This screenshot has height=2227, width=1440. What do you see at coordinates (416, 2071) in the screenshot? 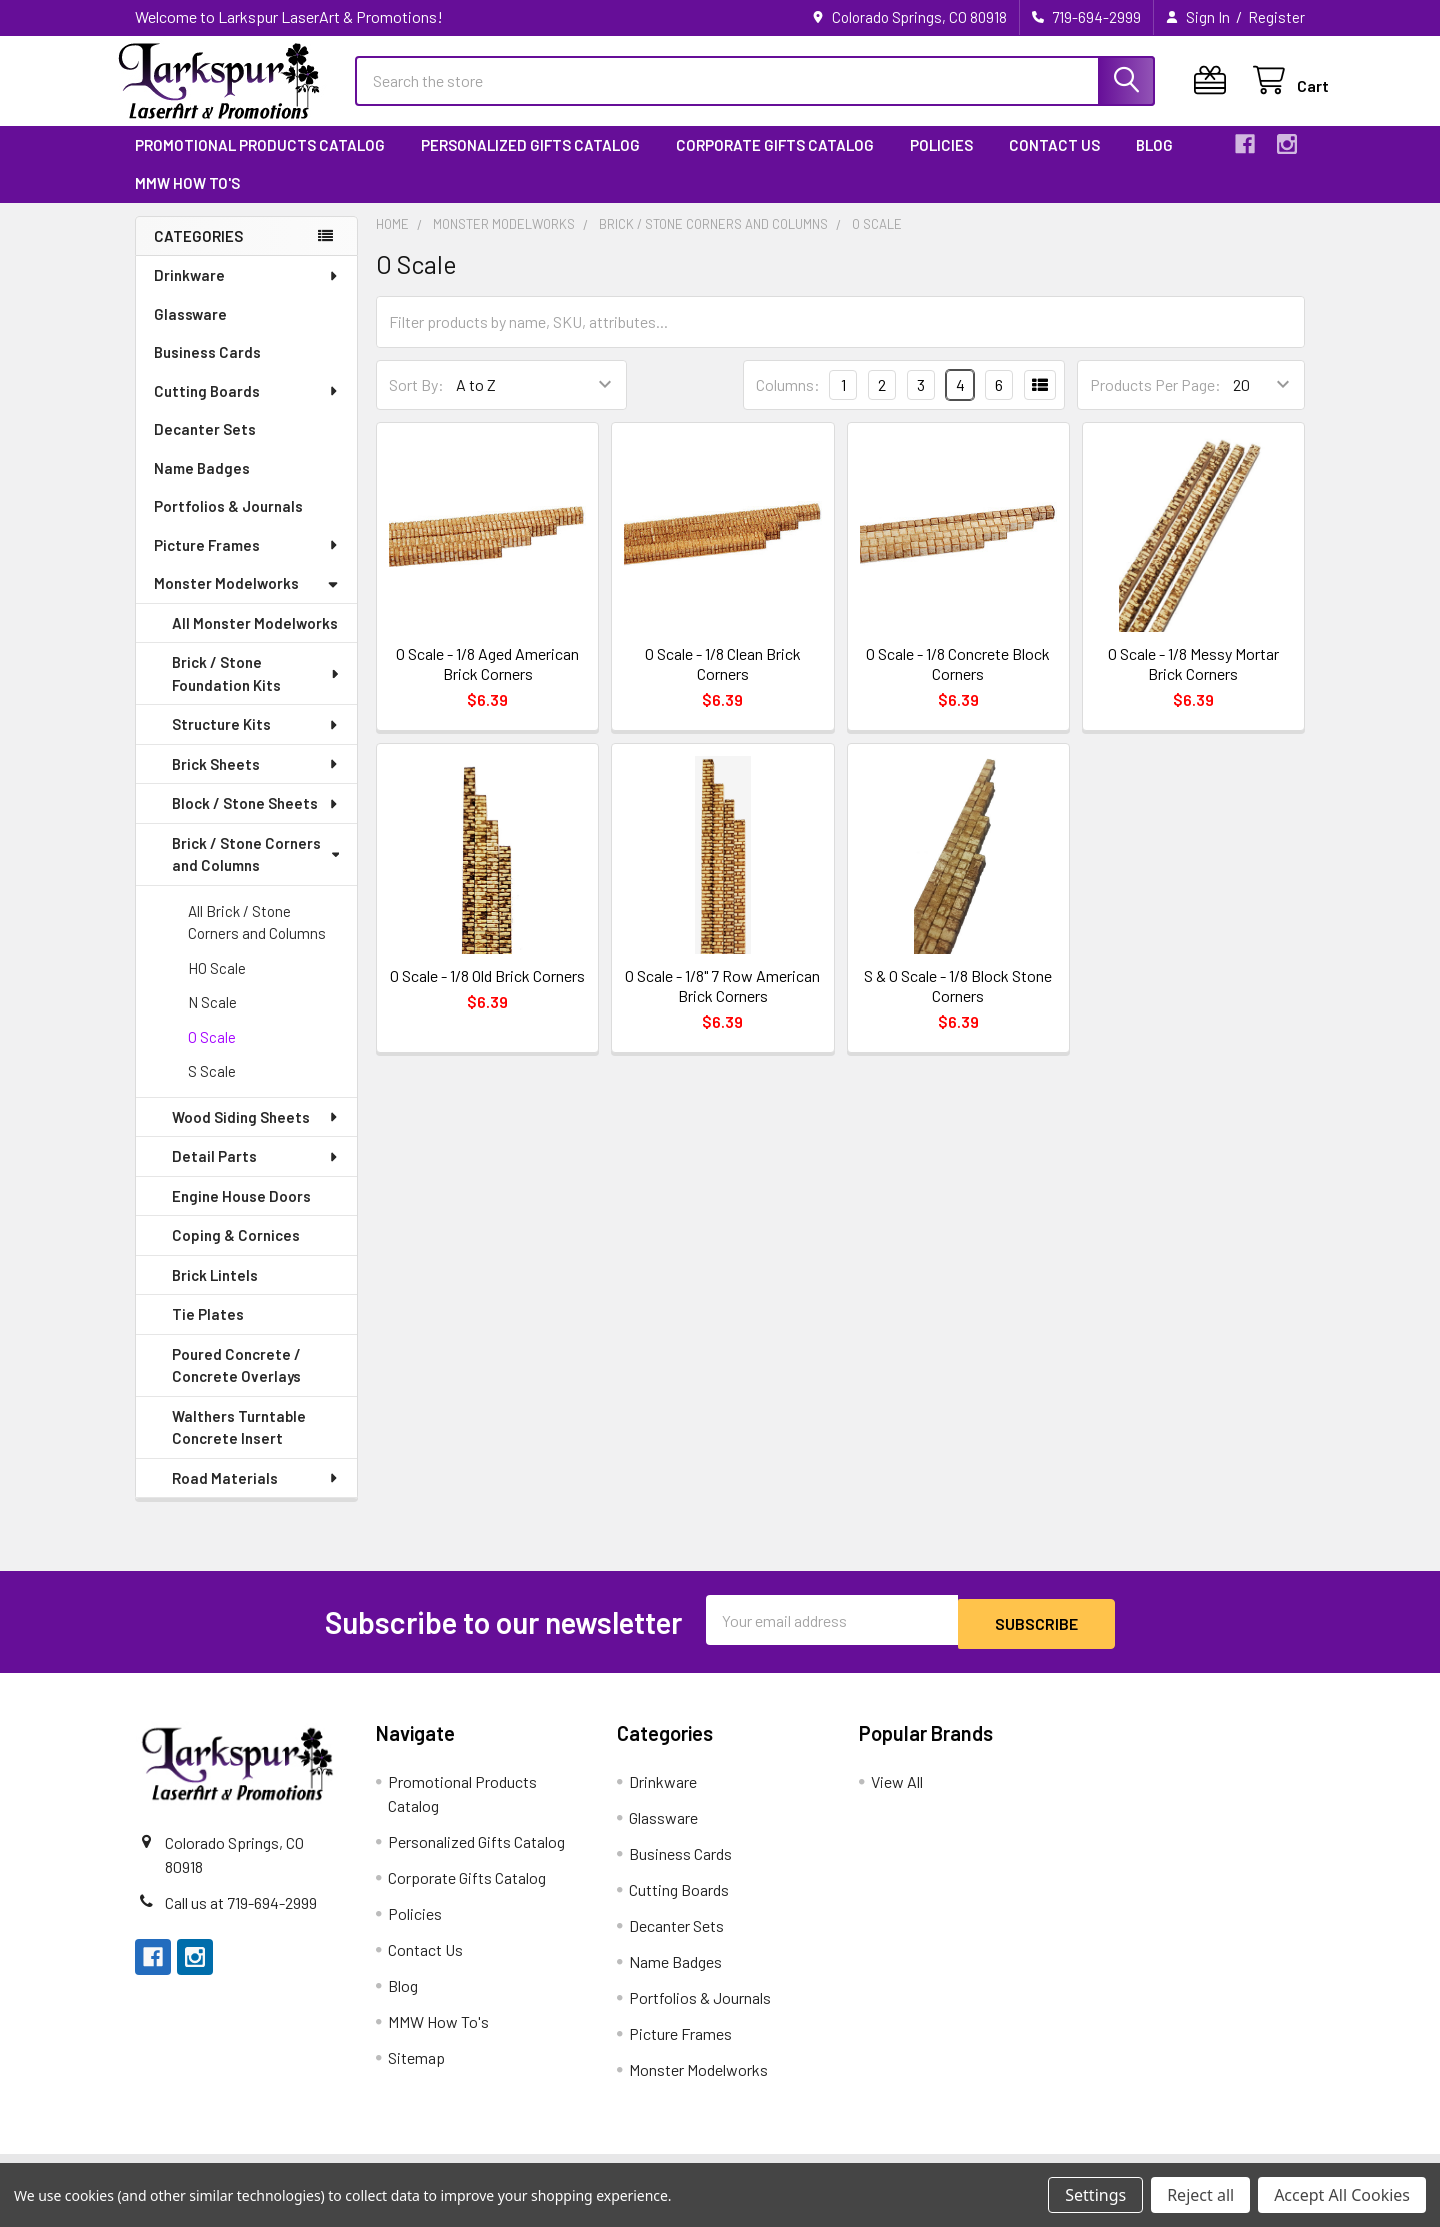
I see `Sitemap` at bounding box center [416, 2071].